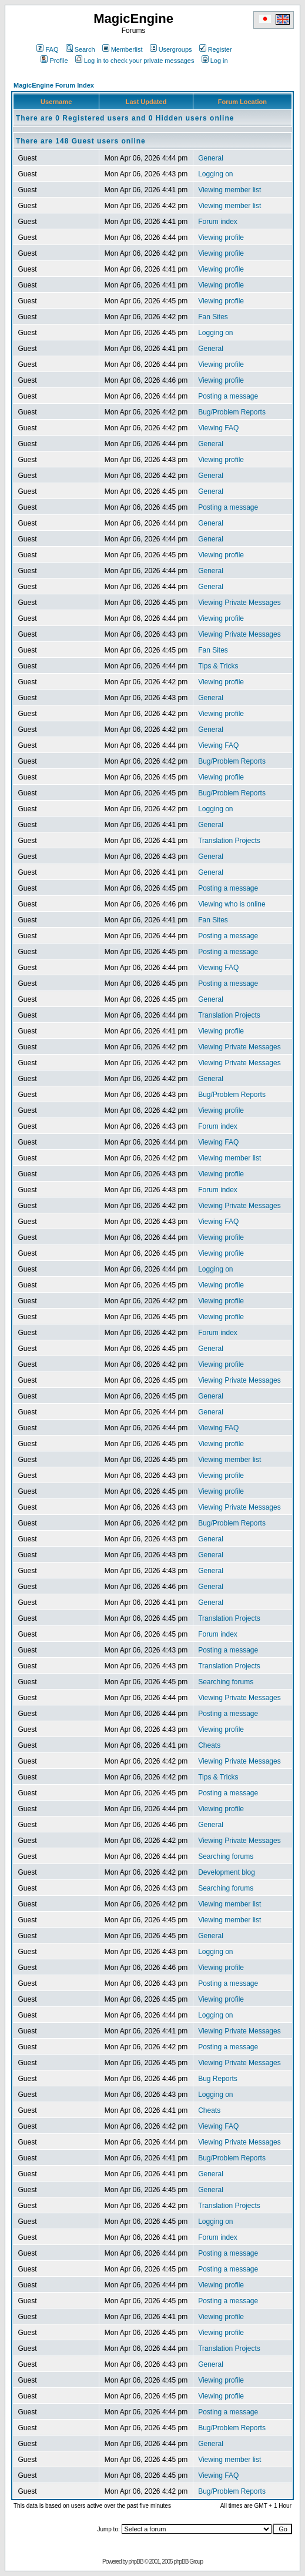  What do you see at coordinates (229, 841) in the screenshot?
I see `Translation Projects` at bounding box center [229, 841].